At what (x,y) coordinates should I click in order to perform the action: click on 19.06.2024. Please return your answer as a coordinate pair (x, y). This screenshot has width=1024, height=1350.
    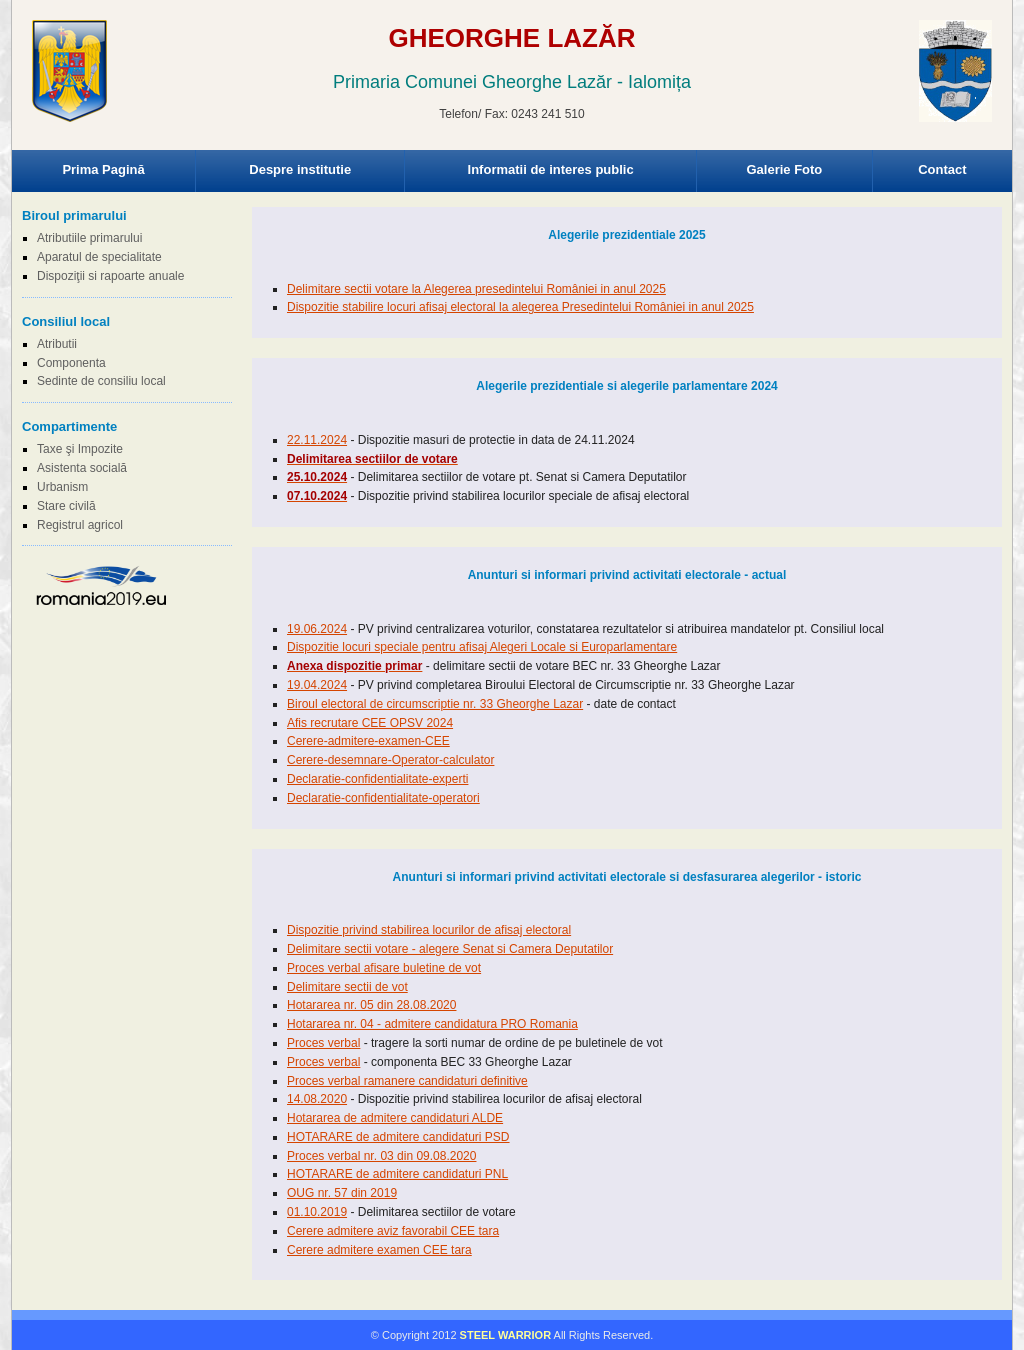
    Looking at the image, I should click on (317, 629).